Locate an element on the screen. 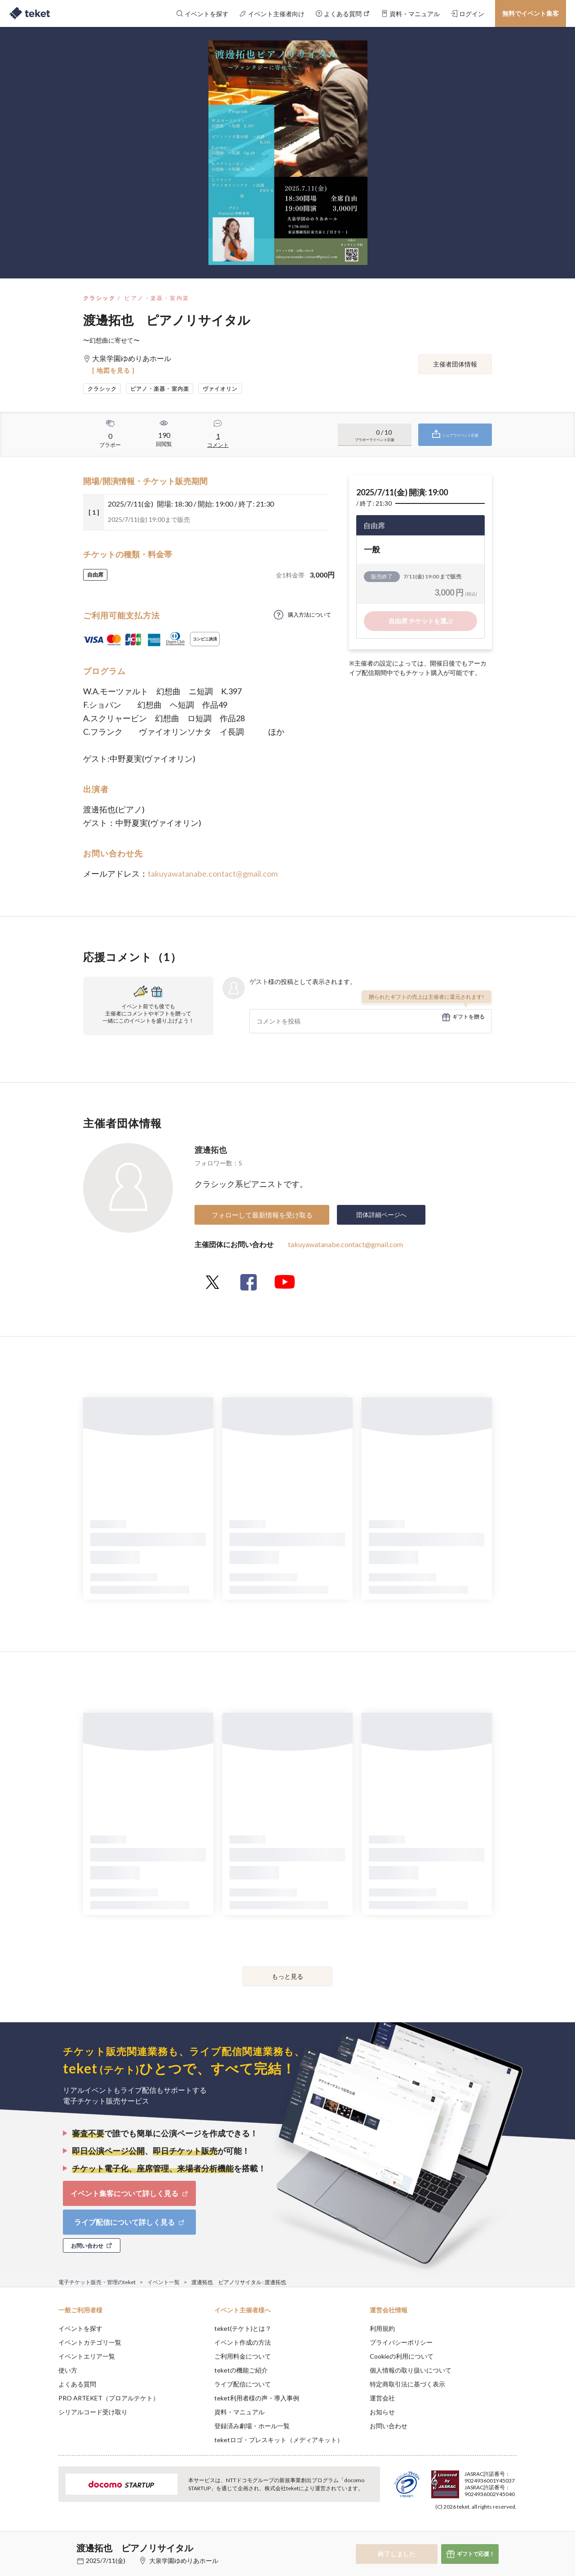 This screenshot has height=2576, width=575. 大泉学園ゆめりあホール is located at coordinates (183, 2560).